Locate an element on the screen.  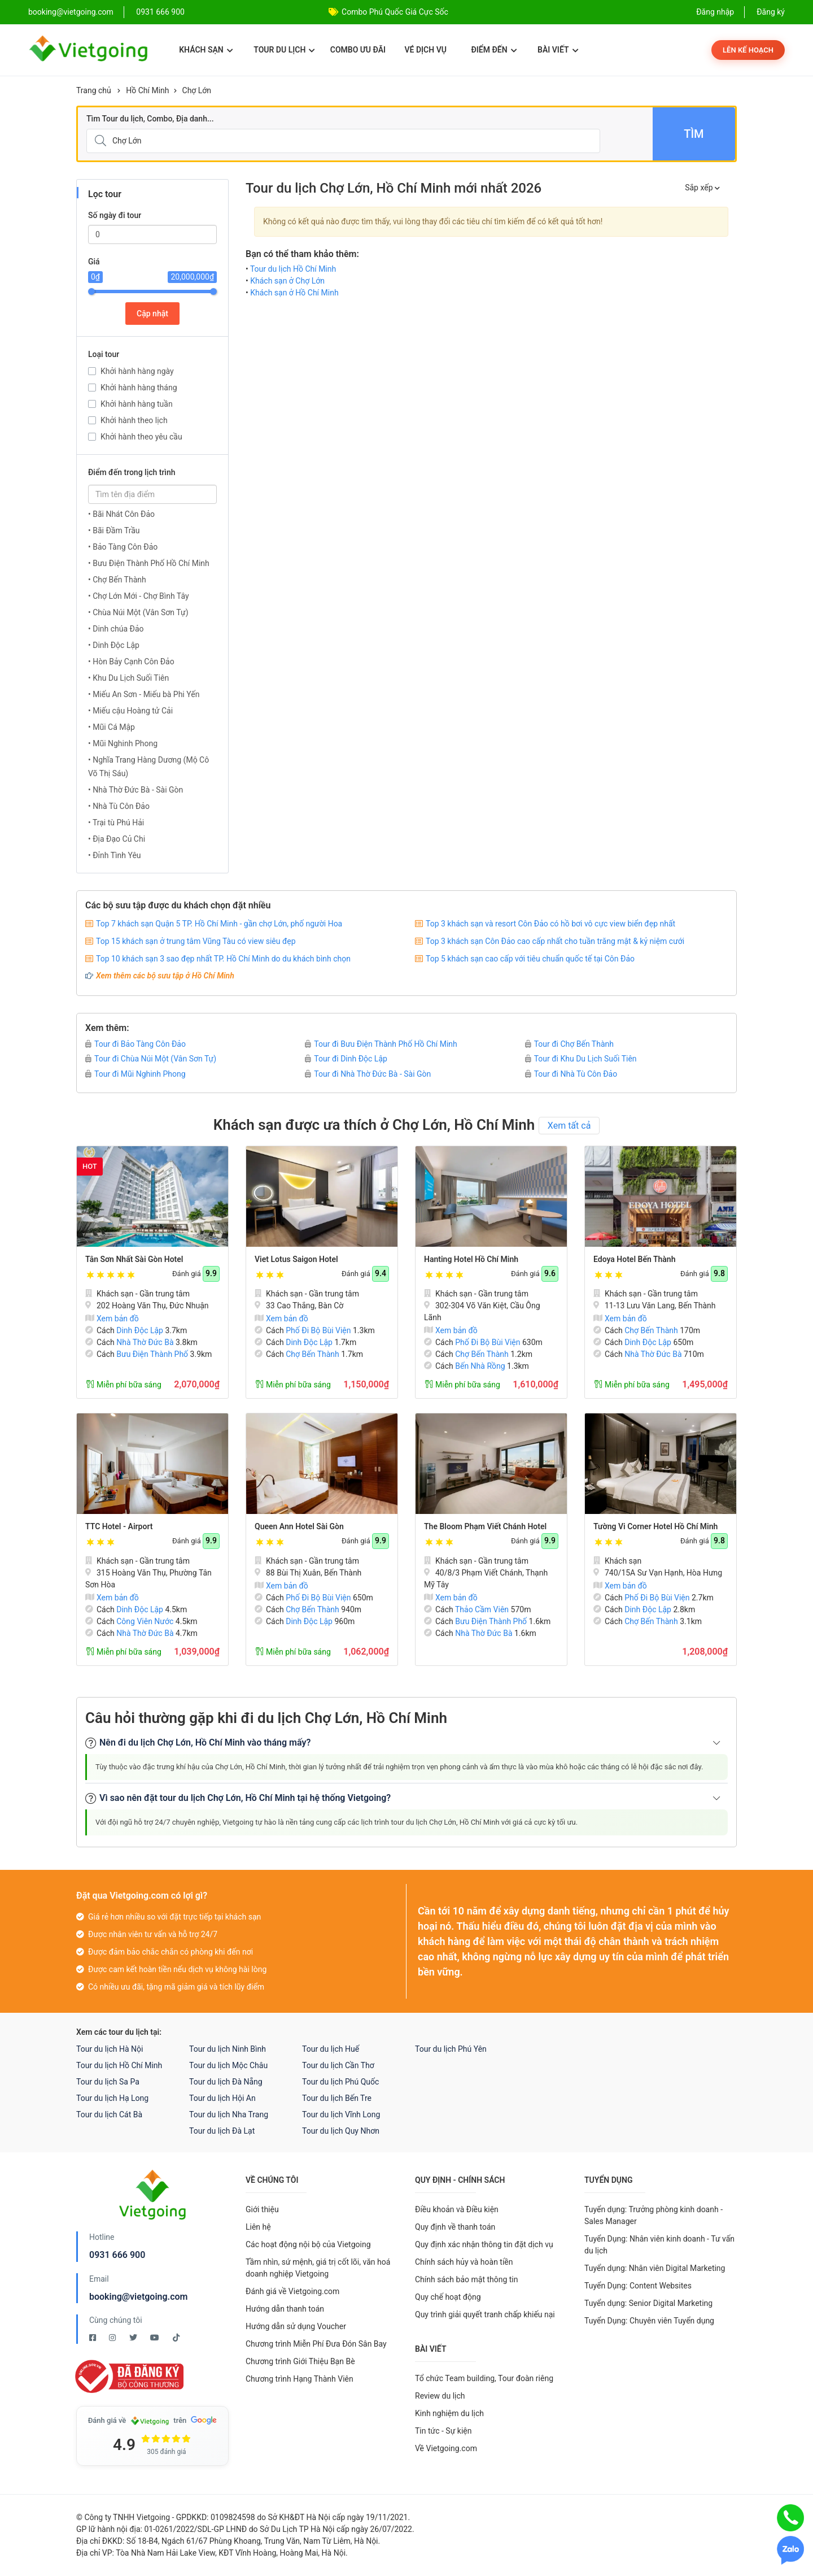
Chương trình Hạng Thành Viên is located at coordinates (299, 2378).